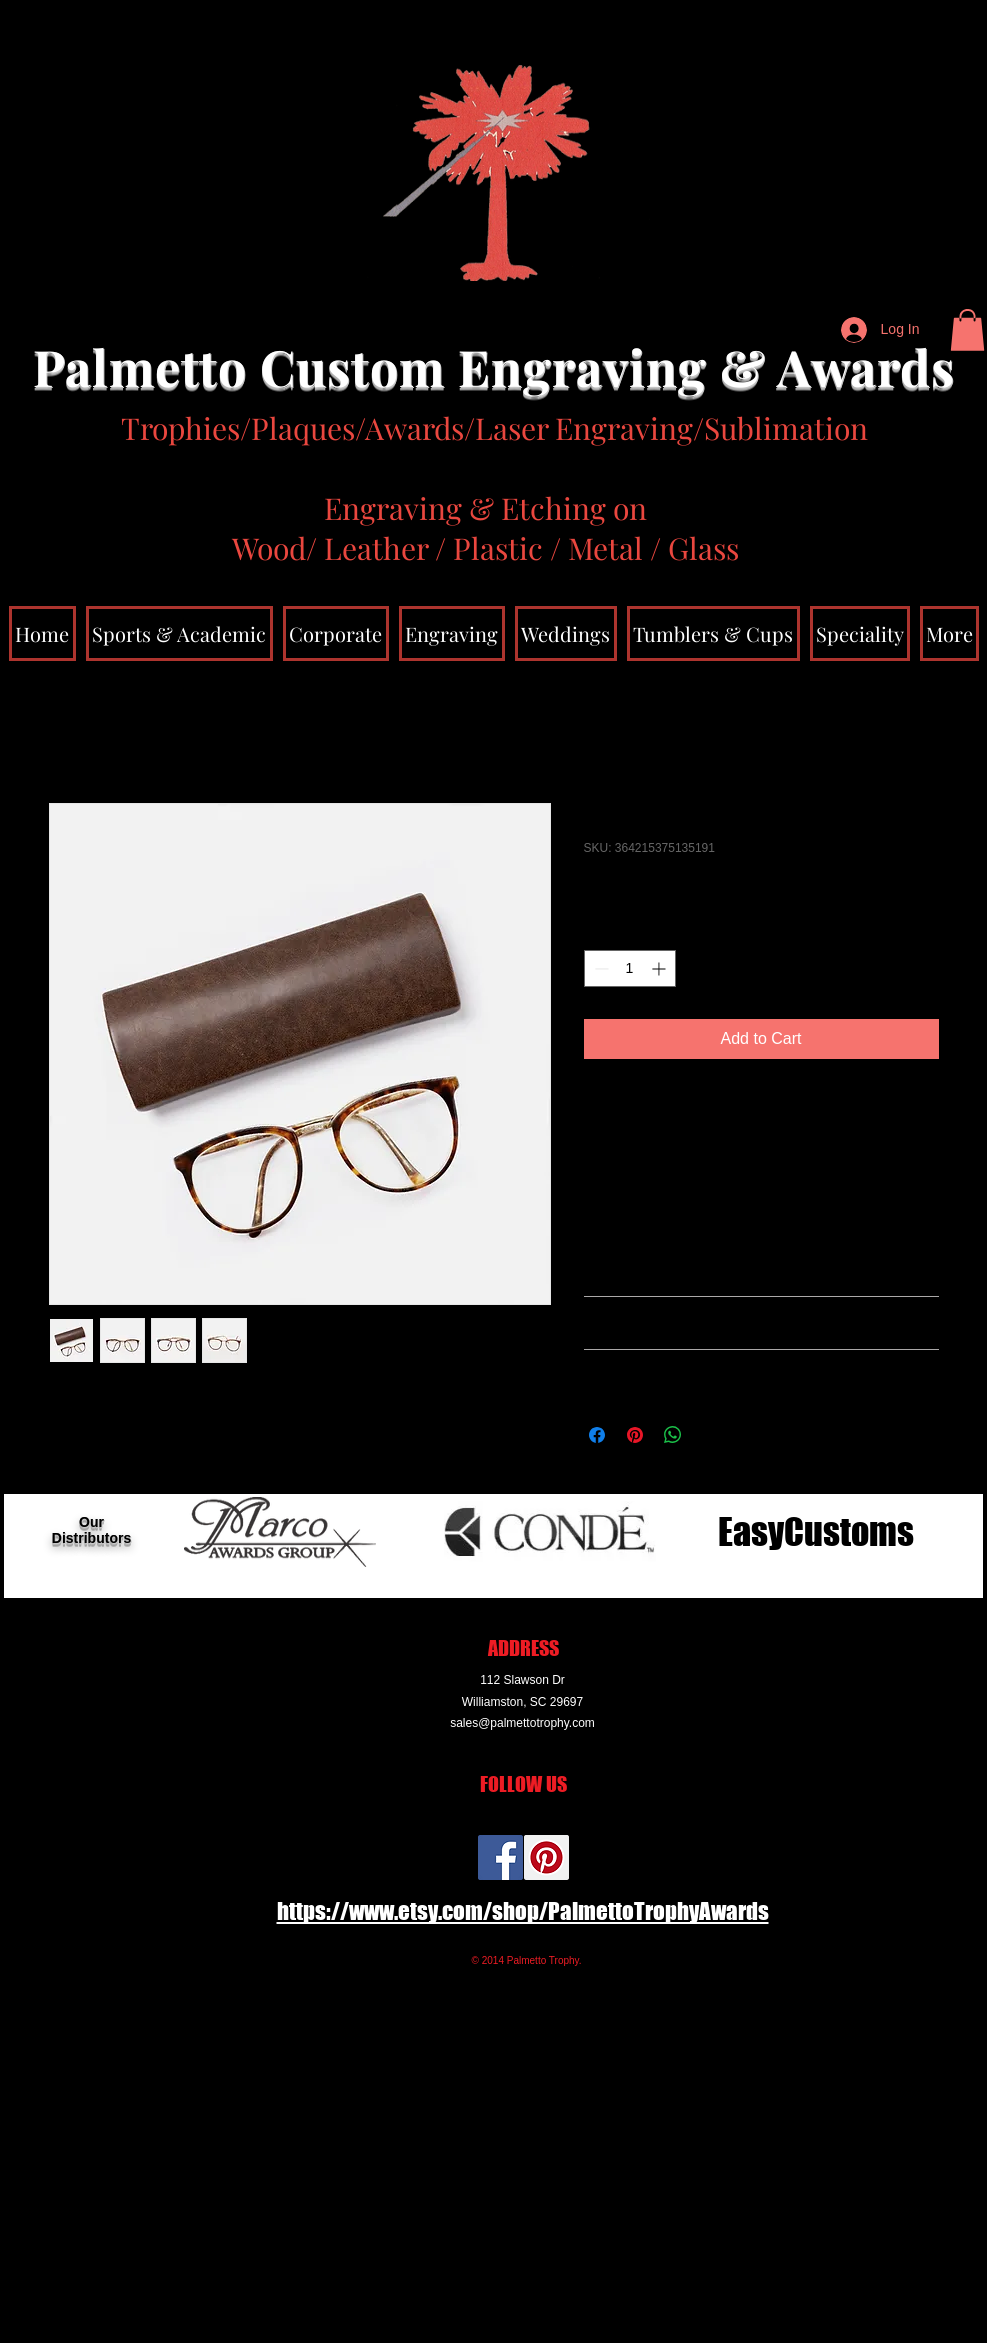 The width and height of the screenshot is (987, 2343). I want to click on [Decrement], so click(599, 968).